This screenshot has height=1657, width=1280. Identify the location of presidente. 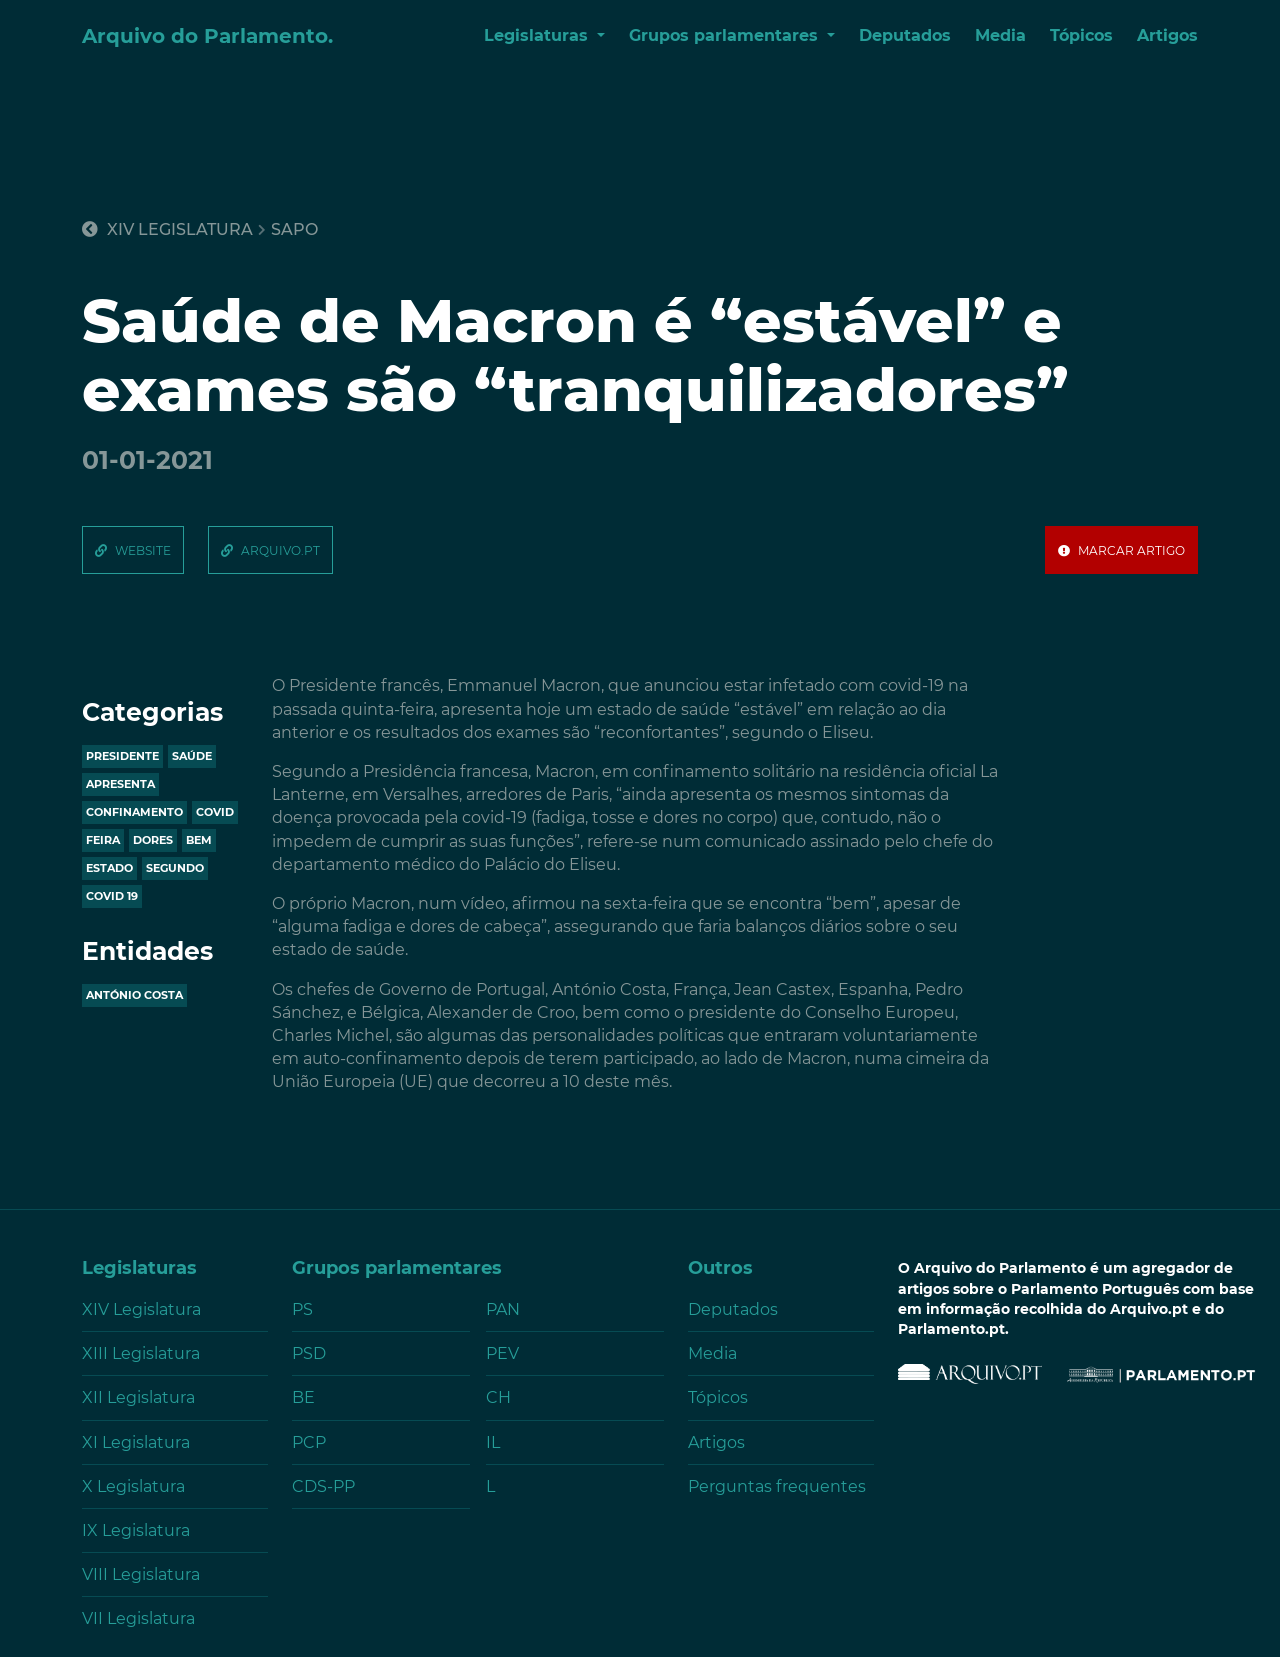
(122, 756).